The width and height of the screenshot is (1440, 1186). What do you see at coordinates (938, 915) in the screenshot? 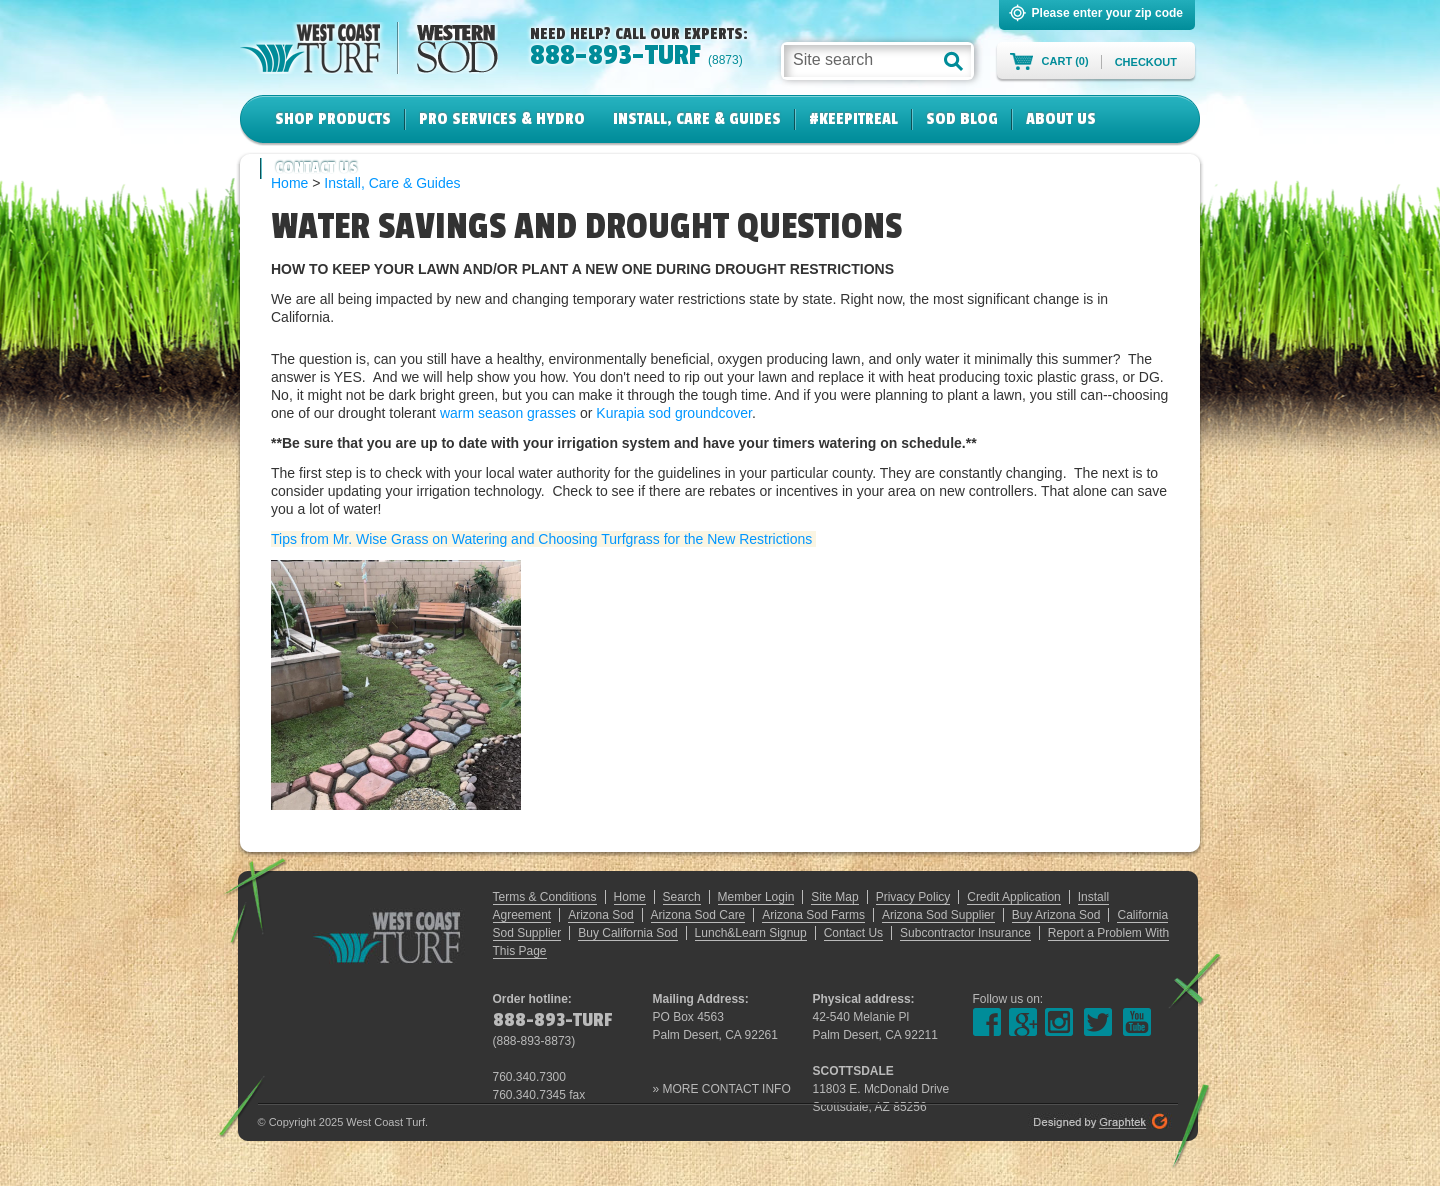
I see `Arizona Sod Supplier` at bounding box center [938, 915].